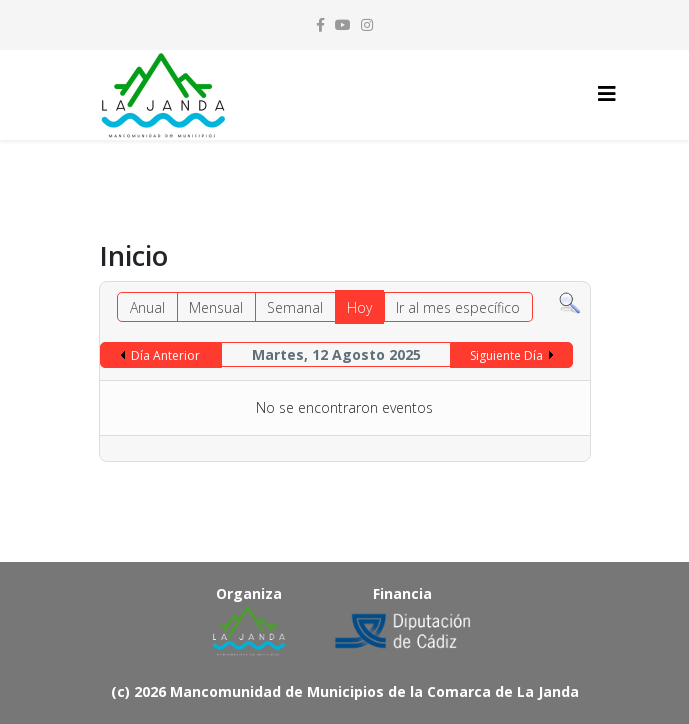 The height and width of the screenshot is (724, 689). I want to click on Día Anterior, so click(165, 355).